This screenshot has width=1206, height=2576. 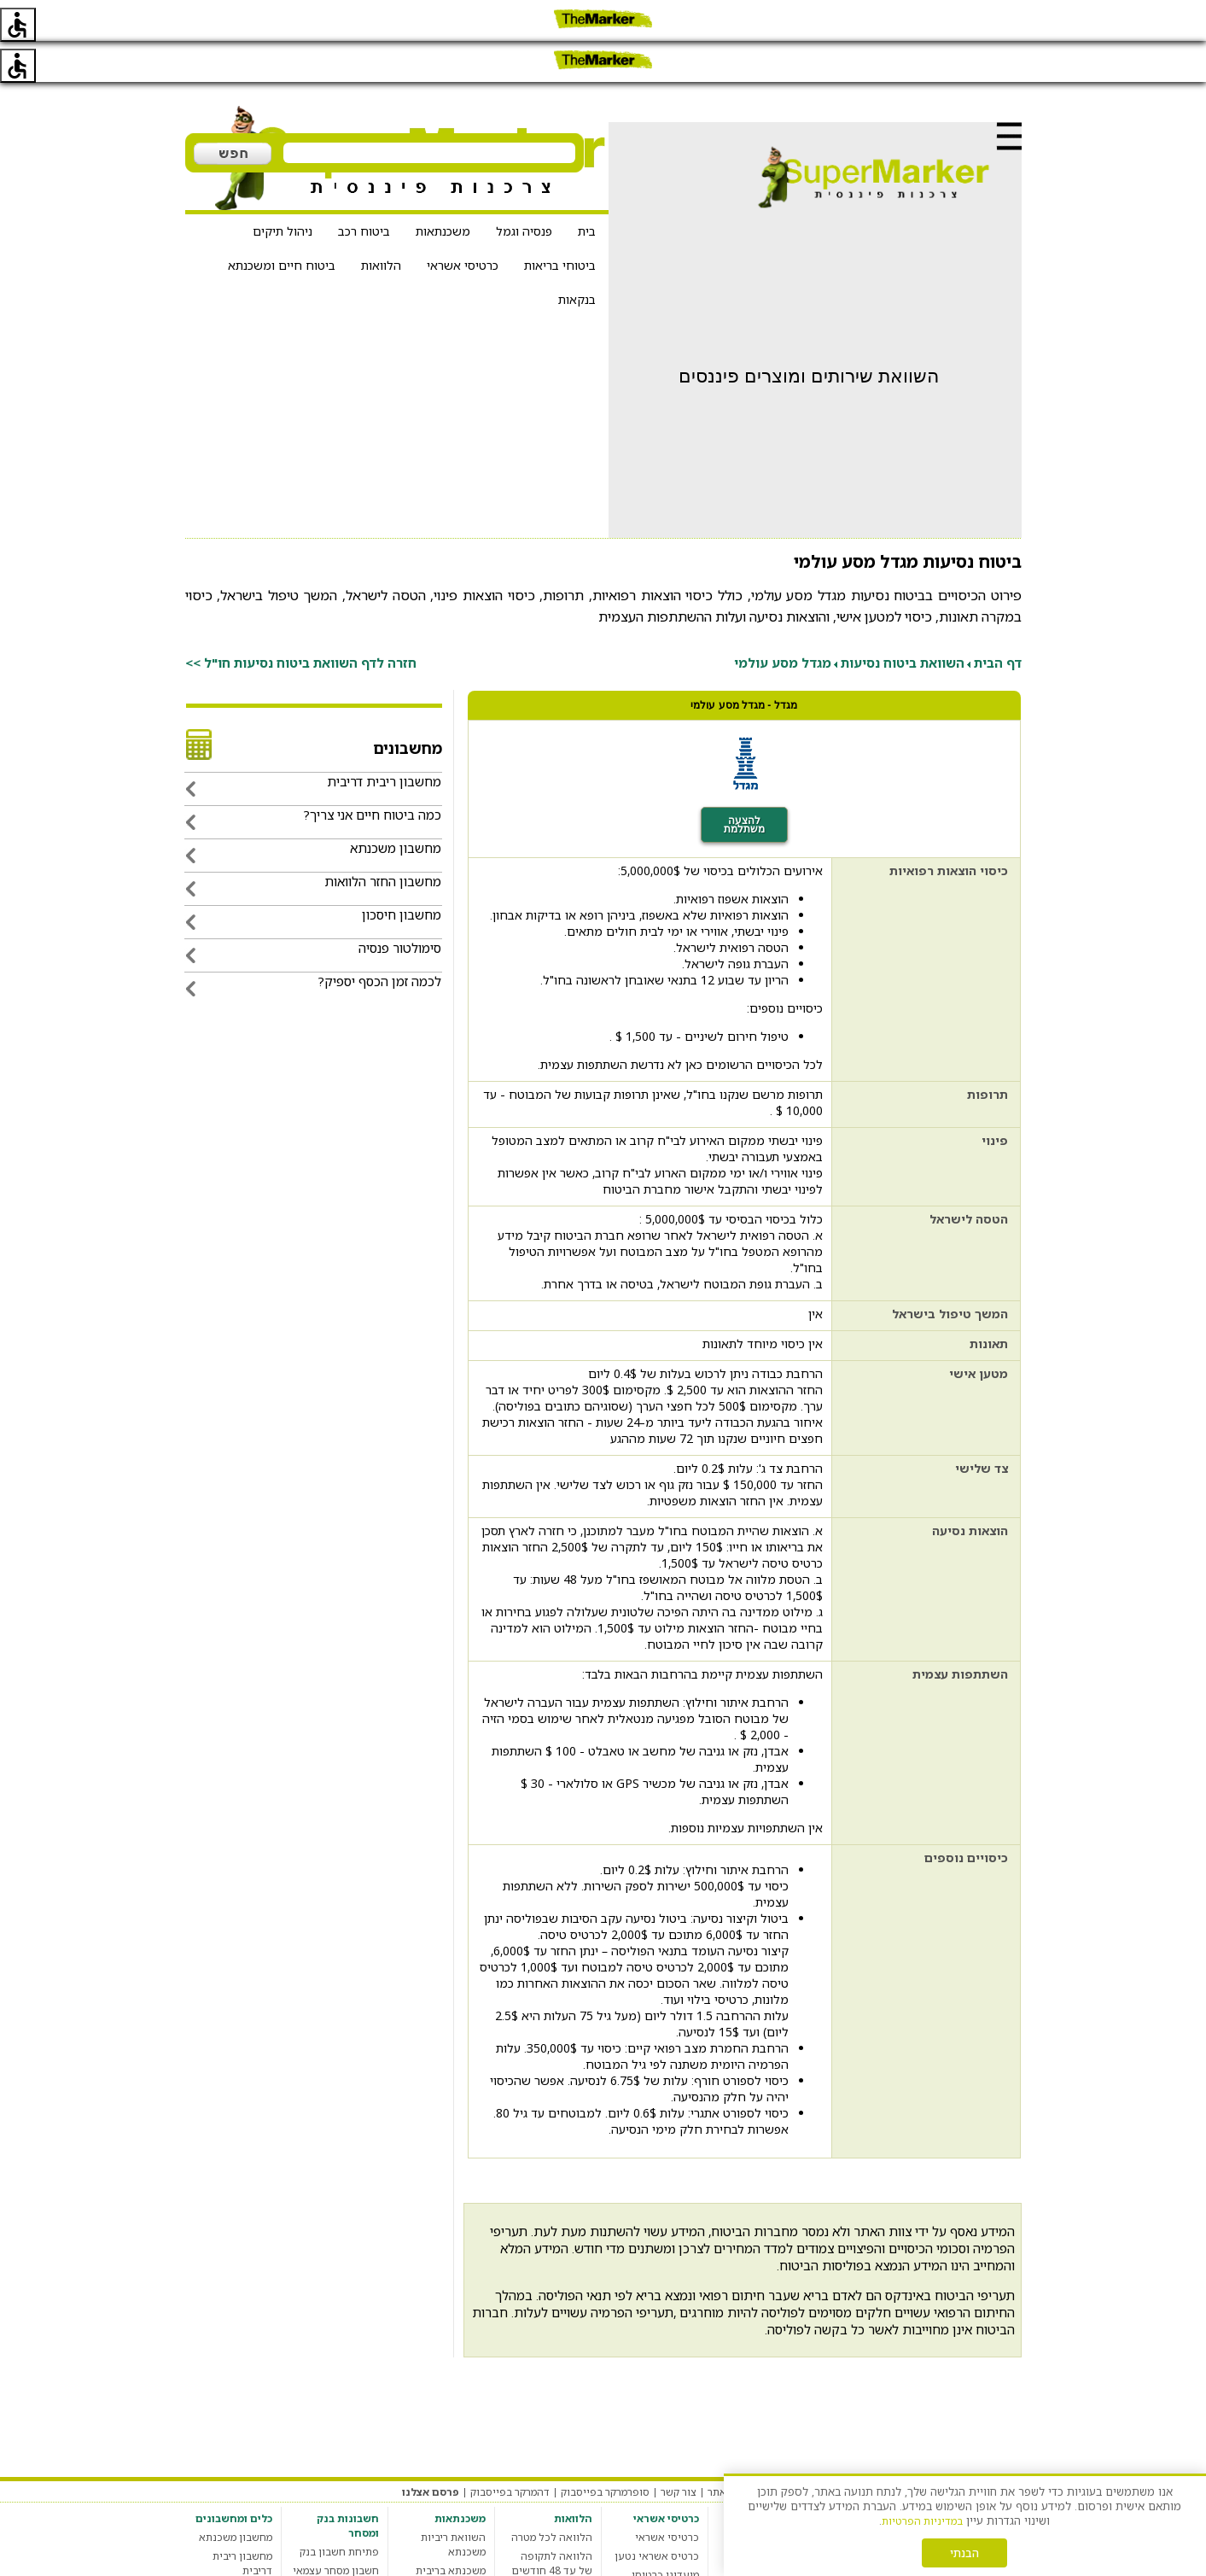 I want to click on פנסיה וגמל, so click(x=524, y=190).